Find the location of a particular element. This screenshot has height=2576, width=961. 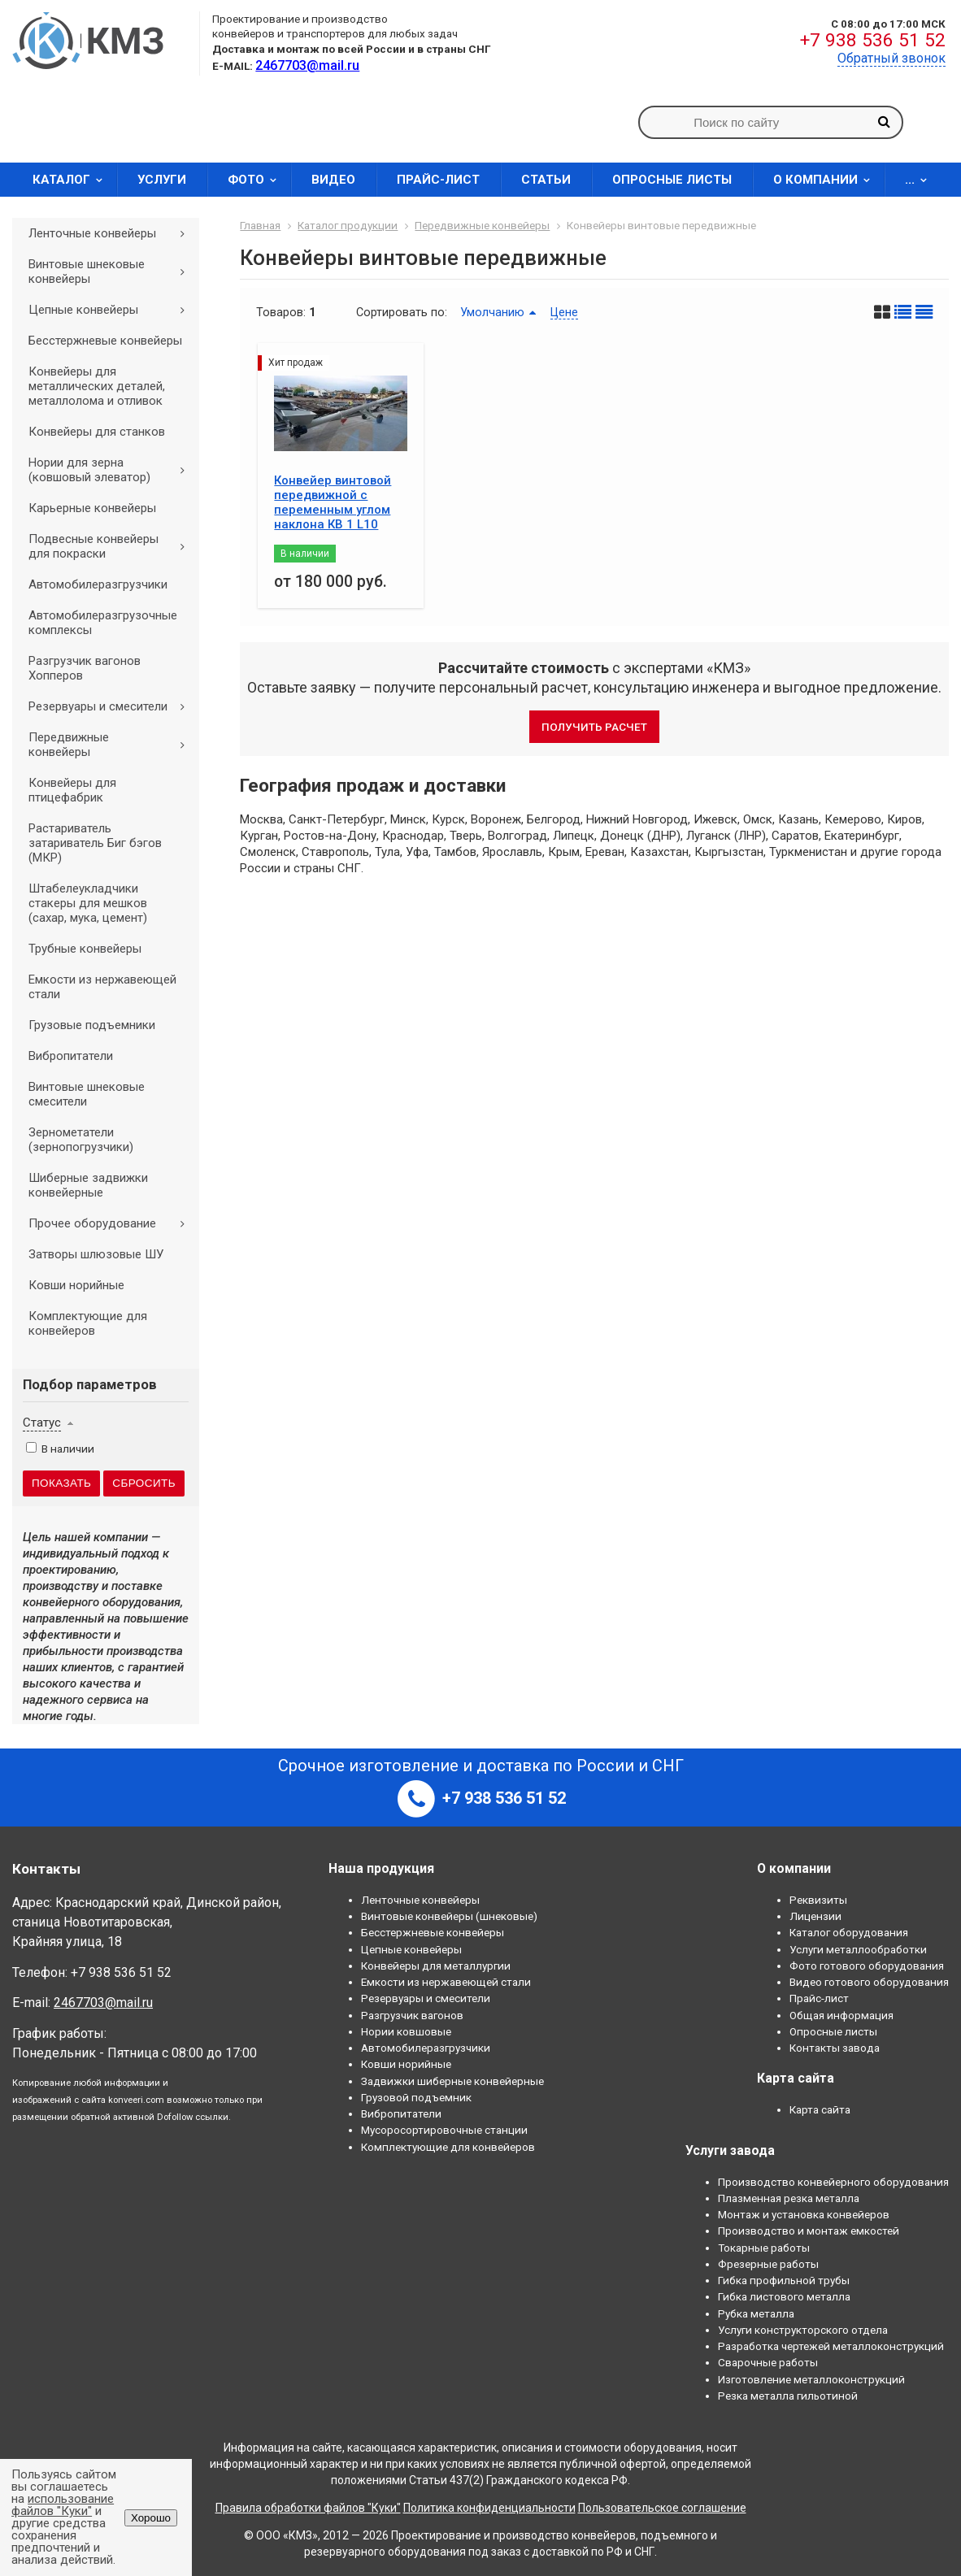

Зернометатели (зернопогрузчики) is located at coordinates (80, 1139).